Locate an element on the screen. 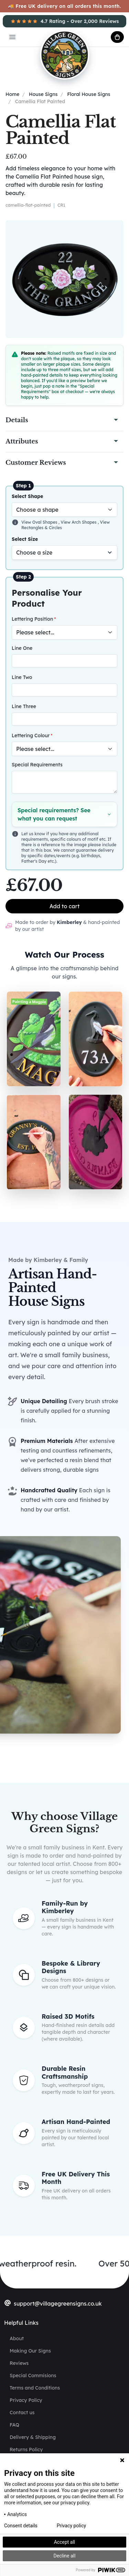  Home is located at coordinates (12, 94).